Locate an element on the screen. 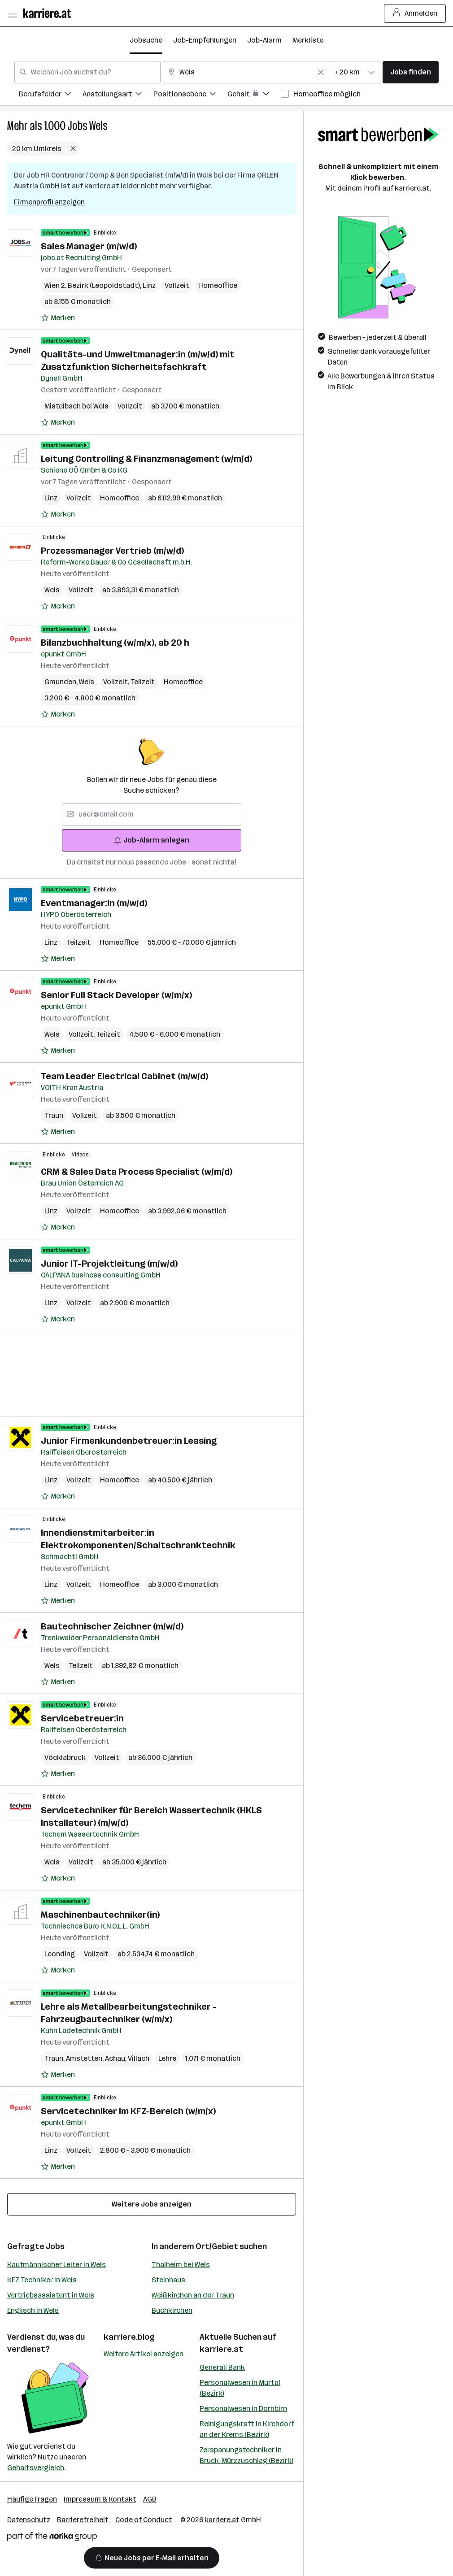  Code of Conduct is located at coordinates (143, 2519).